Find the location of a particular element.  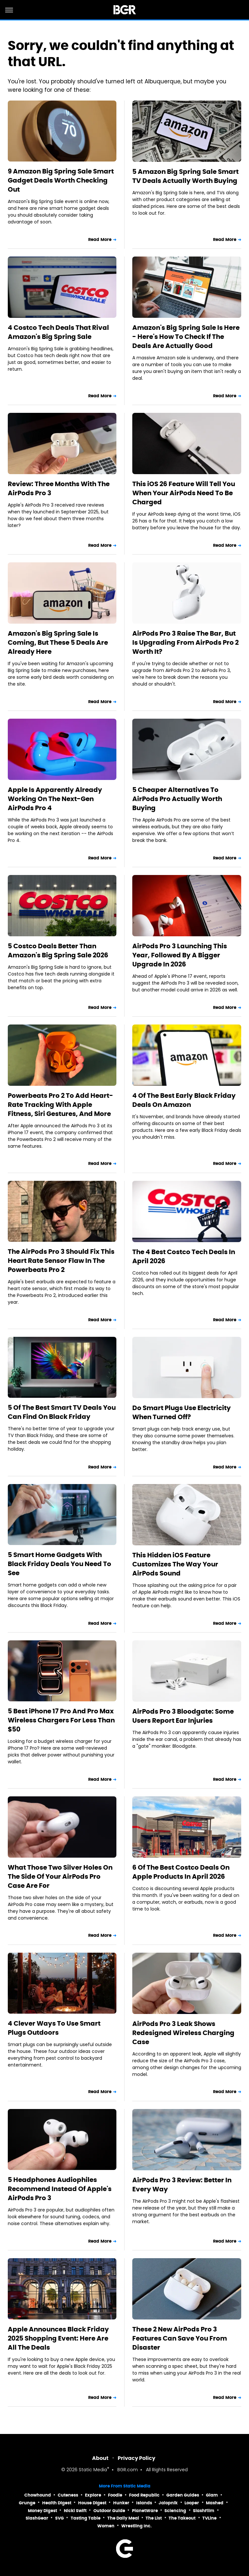

Nicki Swift is located at coordinates (75, 2510).